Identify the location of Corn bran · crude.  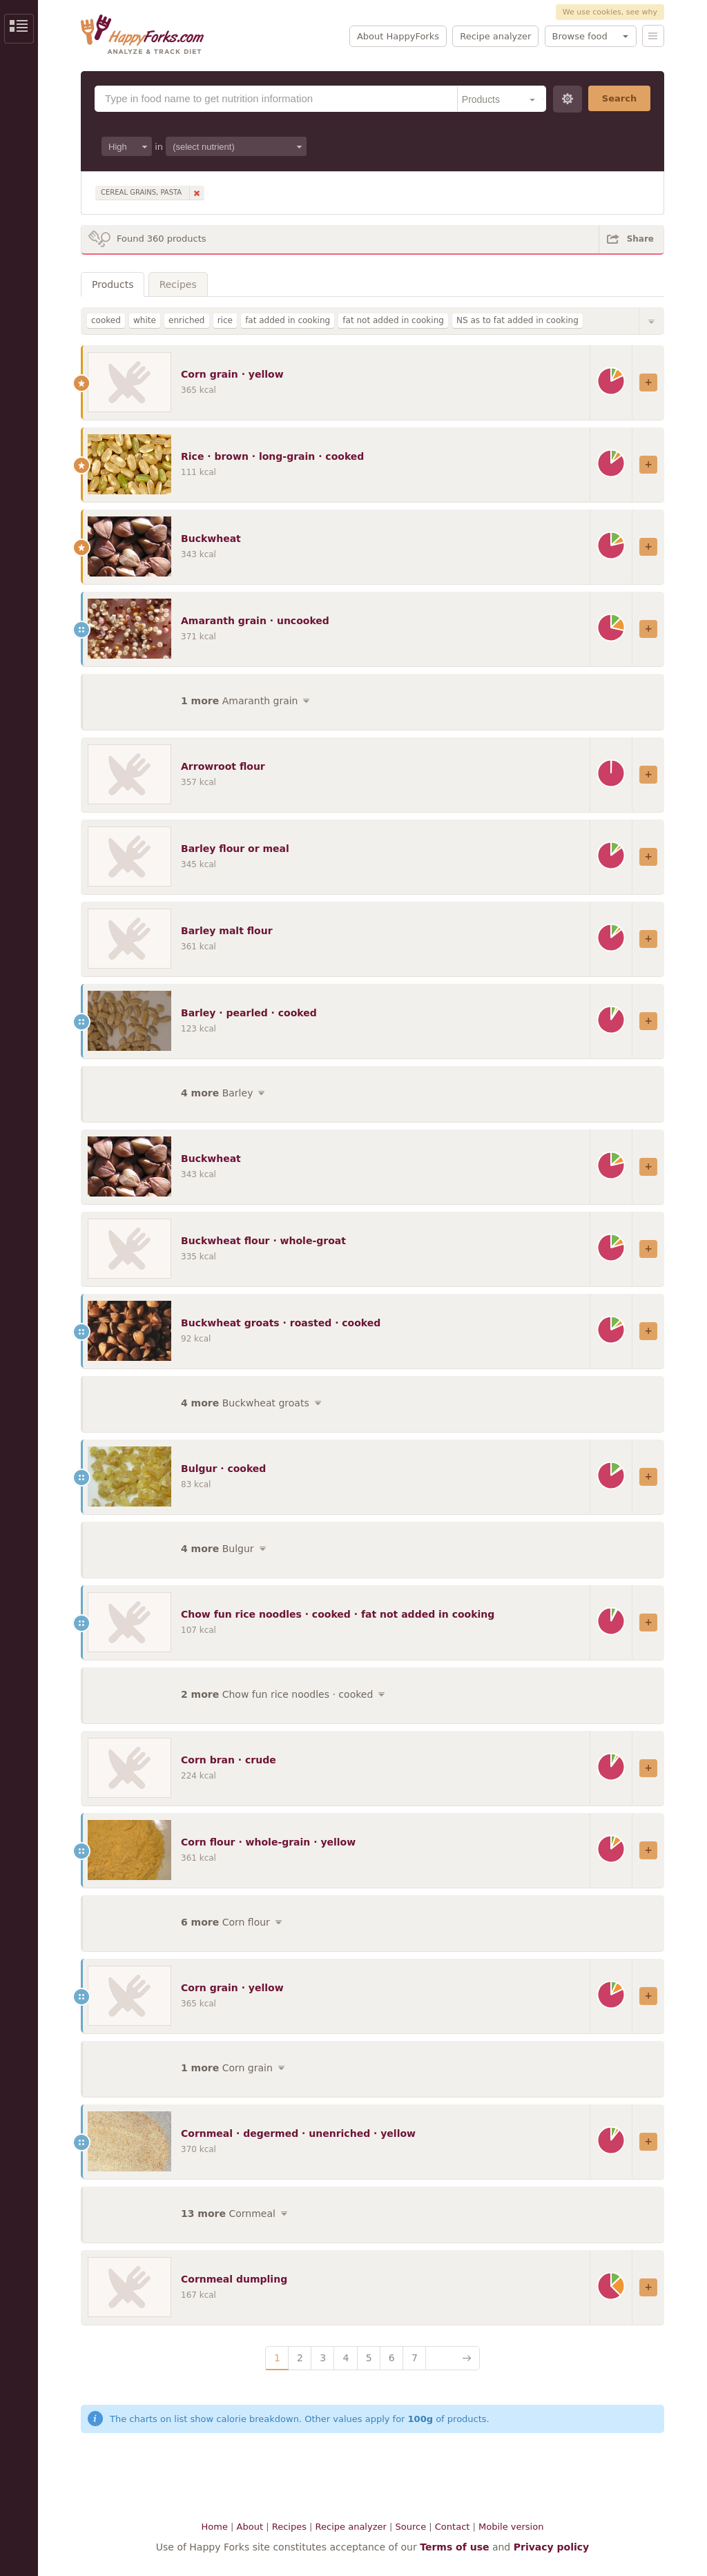
(228, 1759).